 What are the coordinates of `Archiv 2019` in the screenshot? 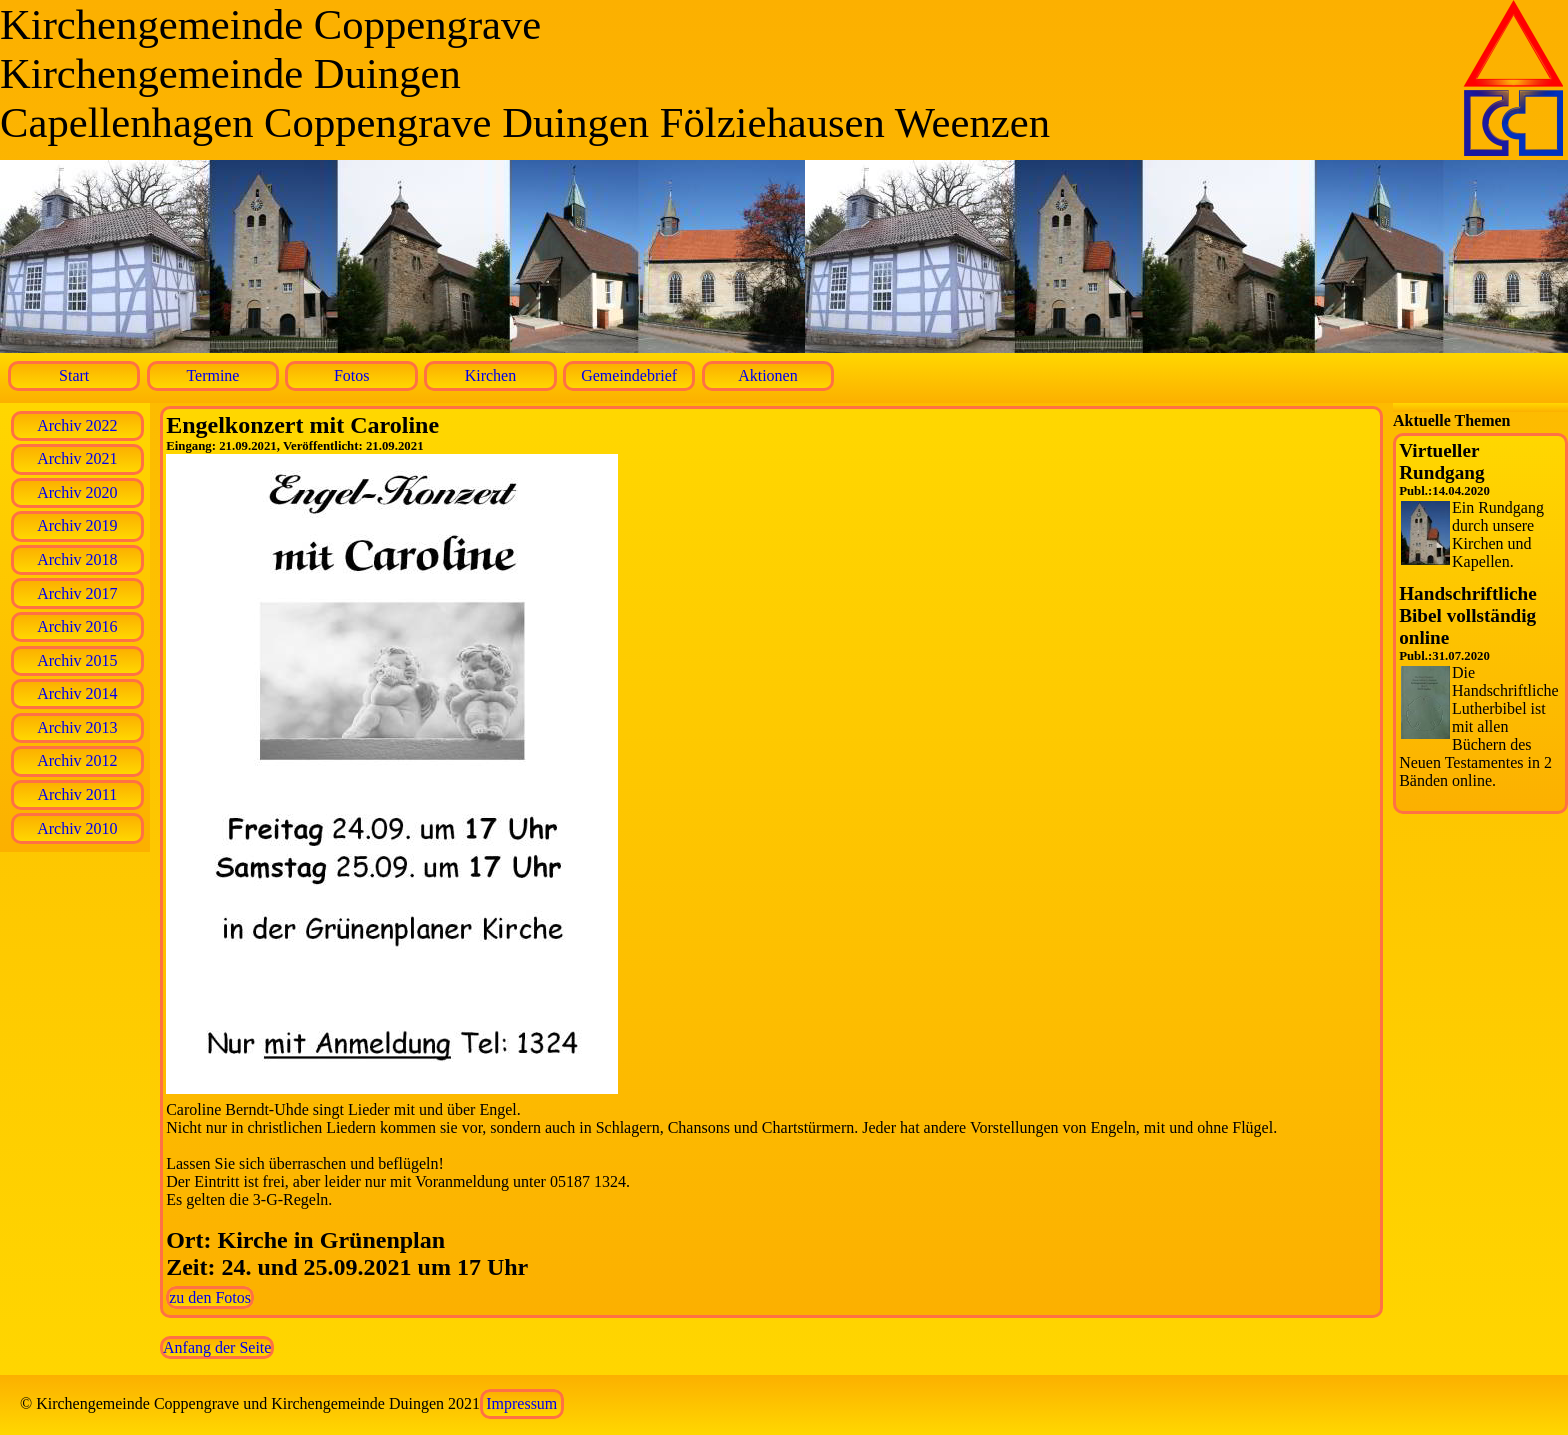 It's located at (77, 525).